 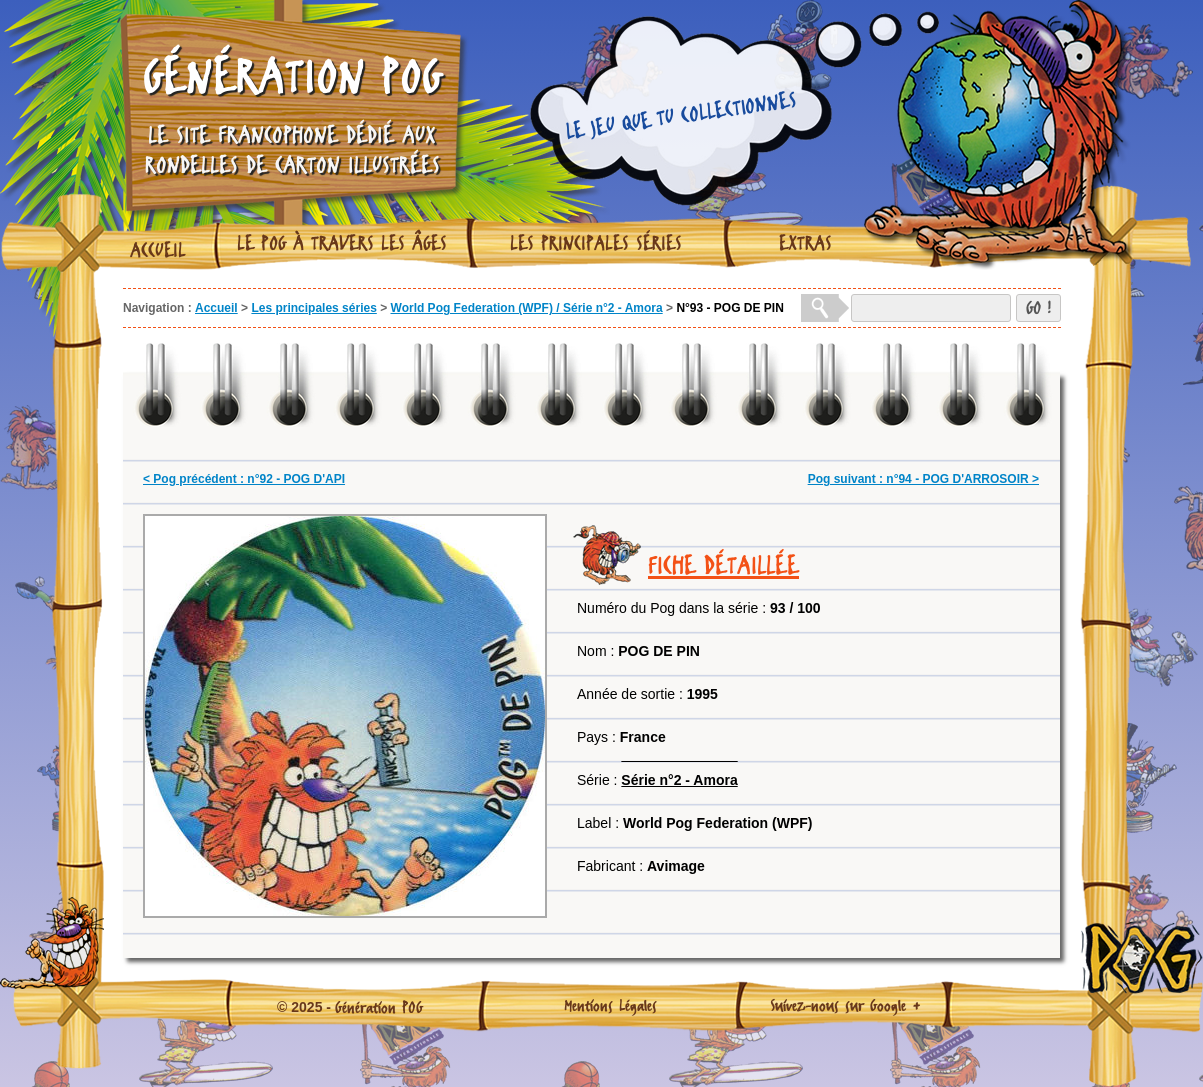 What do you see at coordinates (342, 243) in the screenshot?
I see `Le Pog à travers les âges` at bounding box center [342, 243].